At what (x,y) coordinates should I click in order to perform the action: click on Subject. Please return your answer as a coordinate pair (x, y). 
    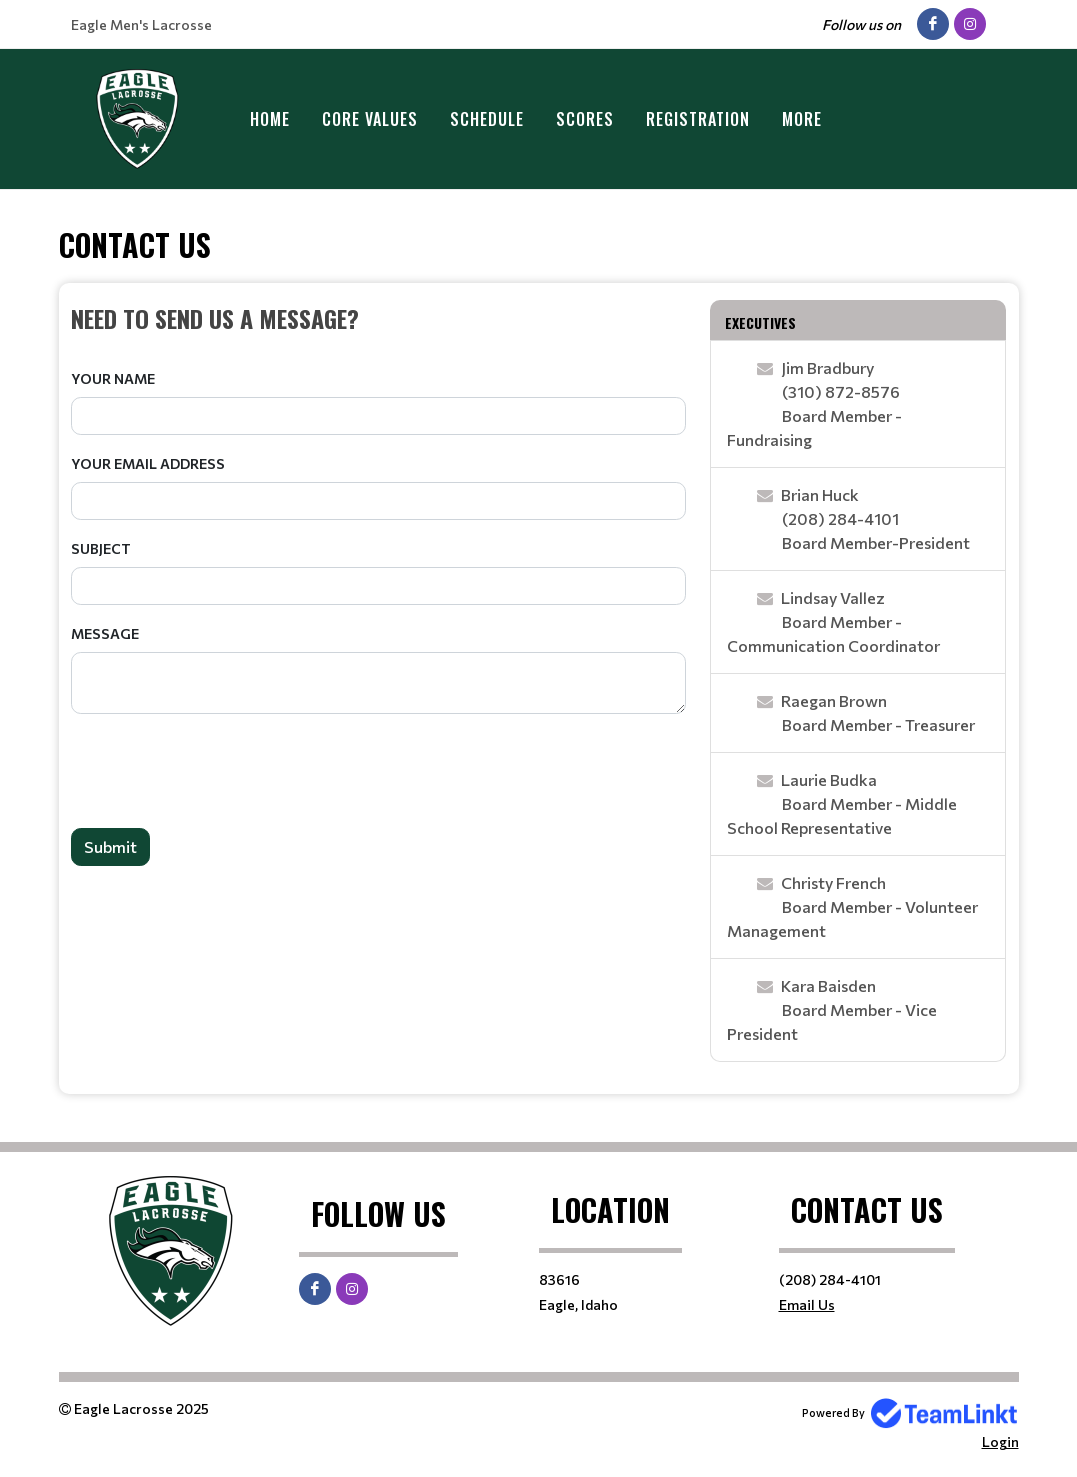
    Looking at the image, I should click on (101, 548).